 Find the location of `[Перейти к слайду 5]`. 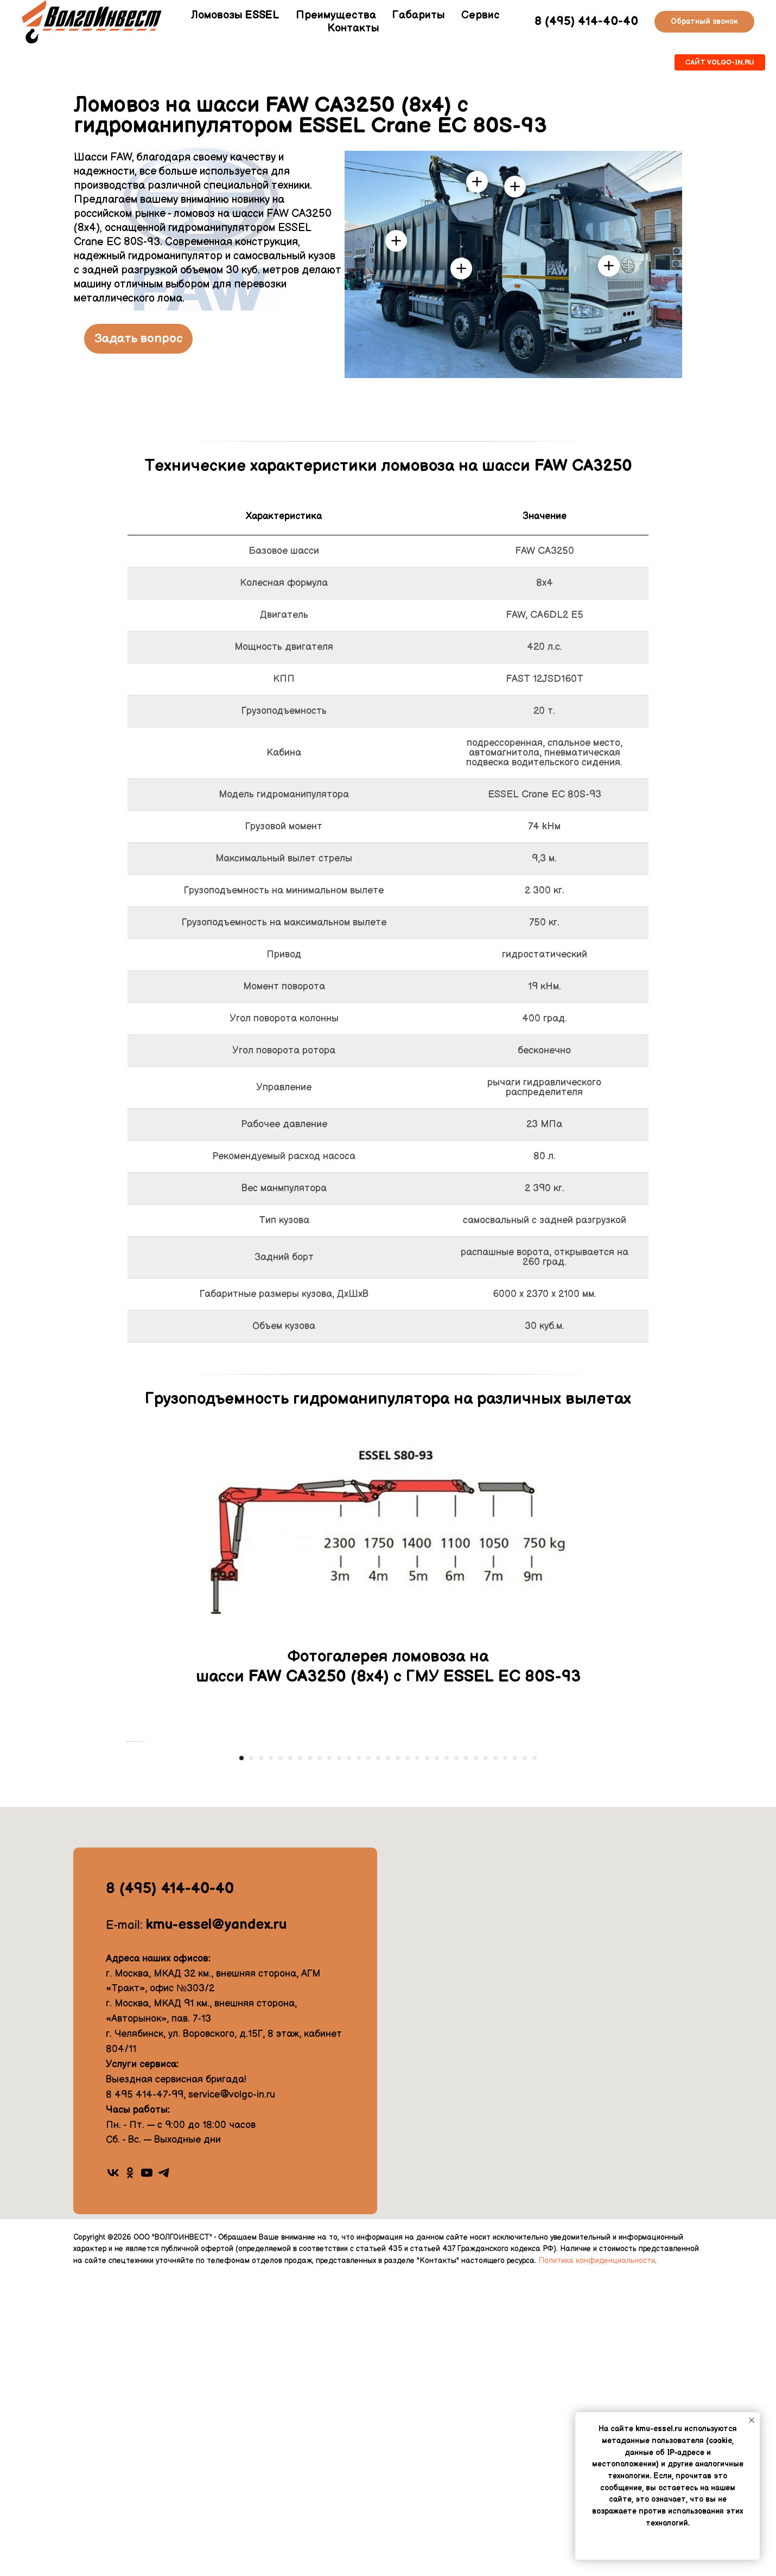

[Перейти к слайду 5] is located at coordinates (280, 2056).